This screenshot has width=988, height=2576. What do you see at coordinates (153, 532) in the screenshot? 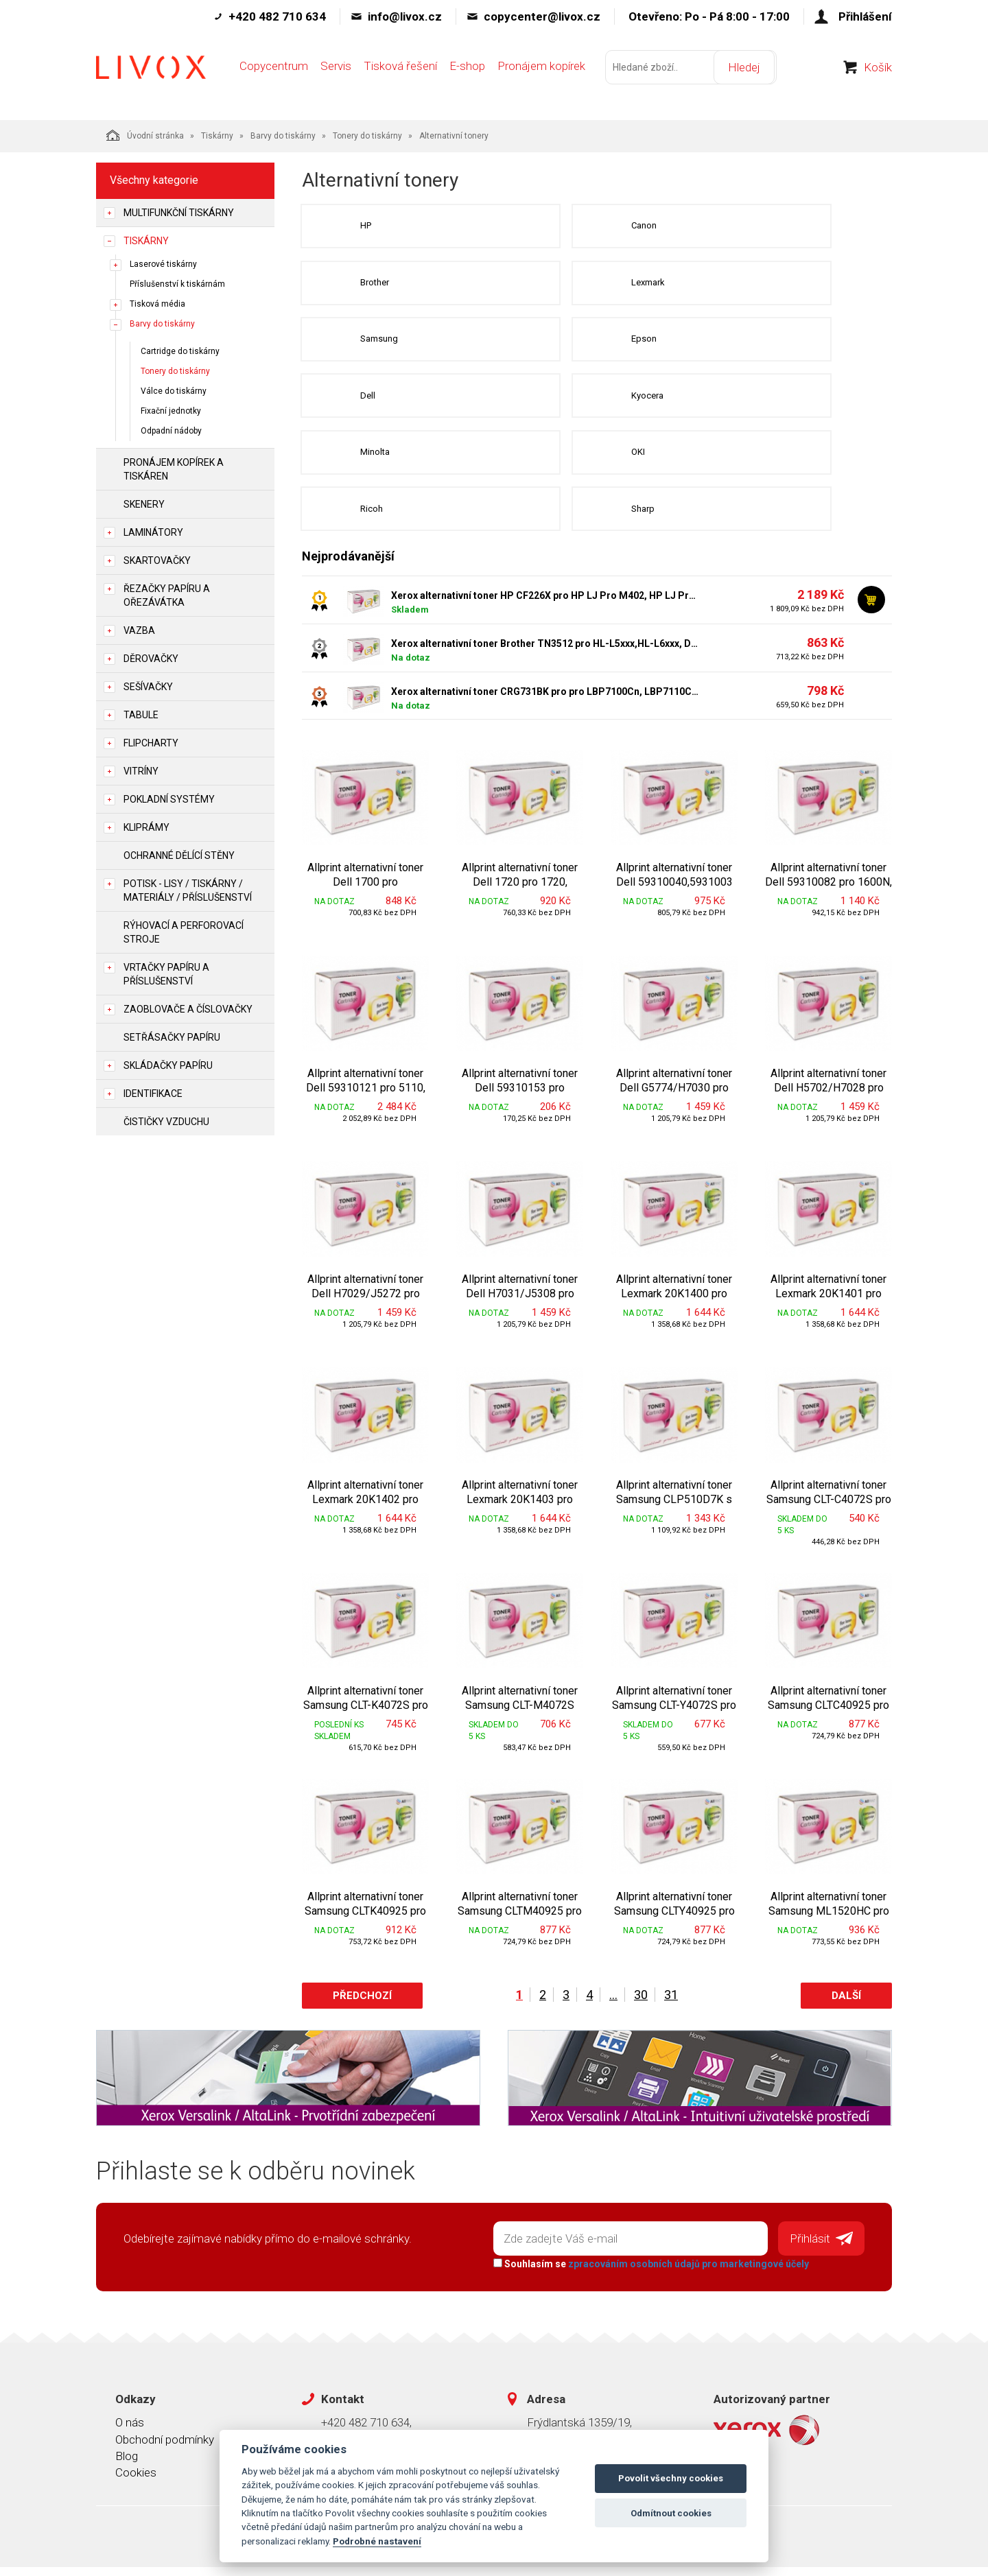
I see `Laminátory` at bounding box center [153, 532].